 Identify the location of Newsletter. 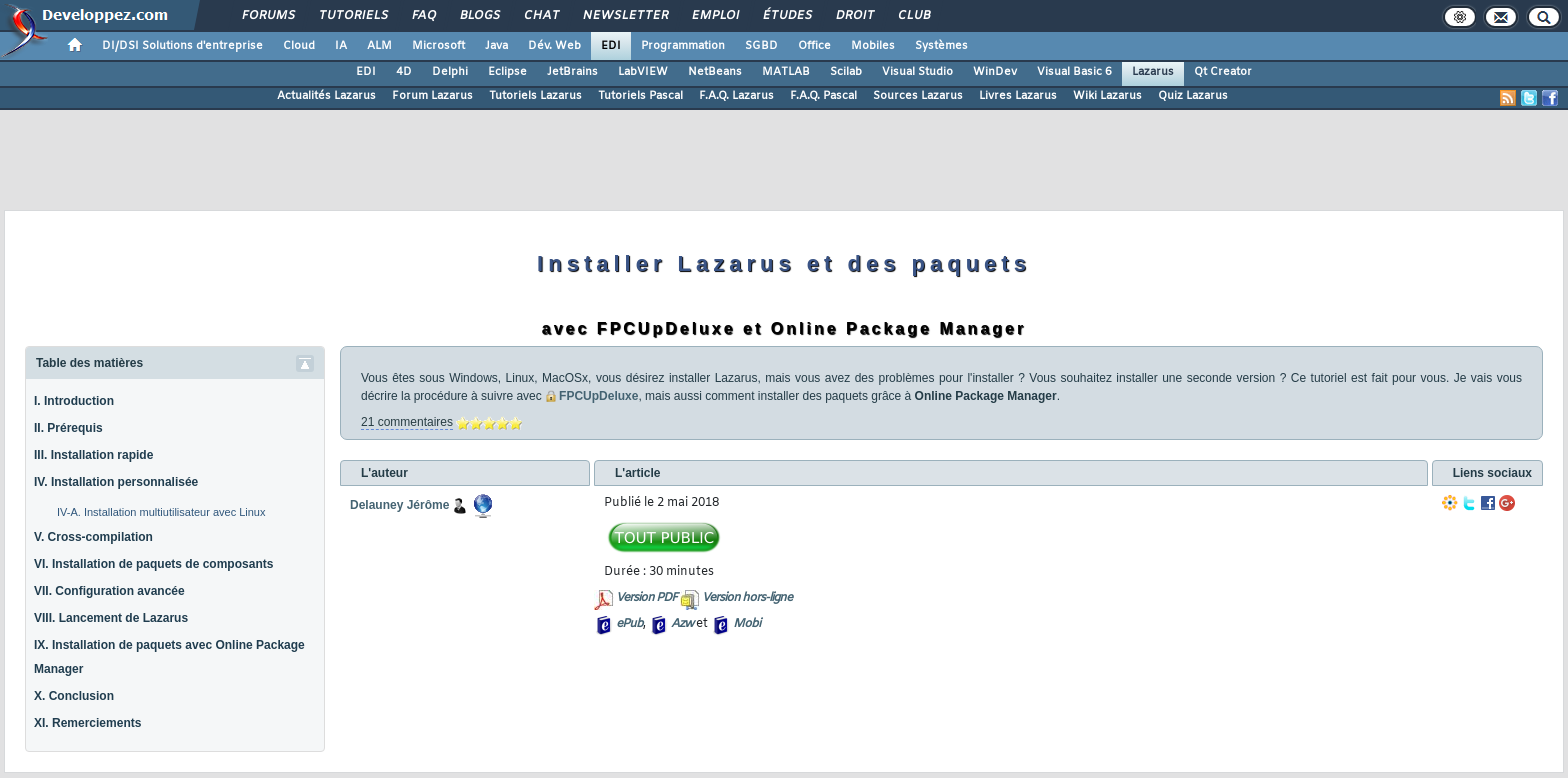
(624, 16).